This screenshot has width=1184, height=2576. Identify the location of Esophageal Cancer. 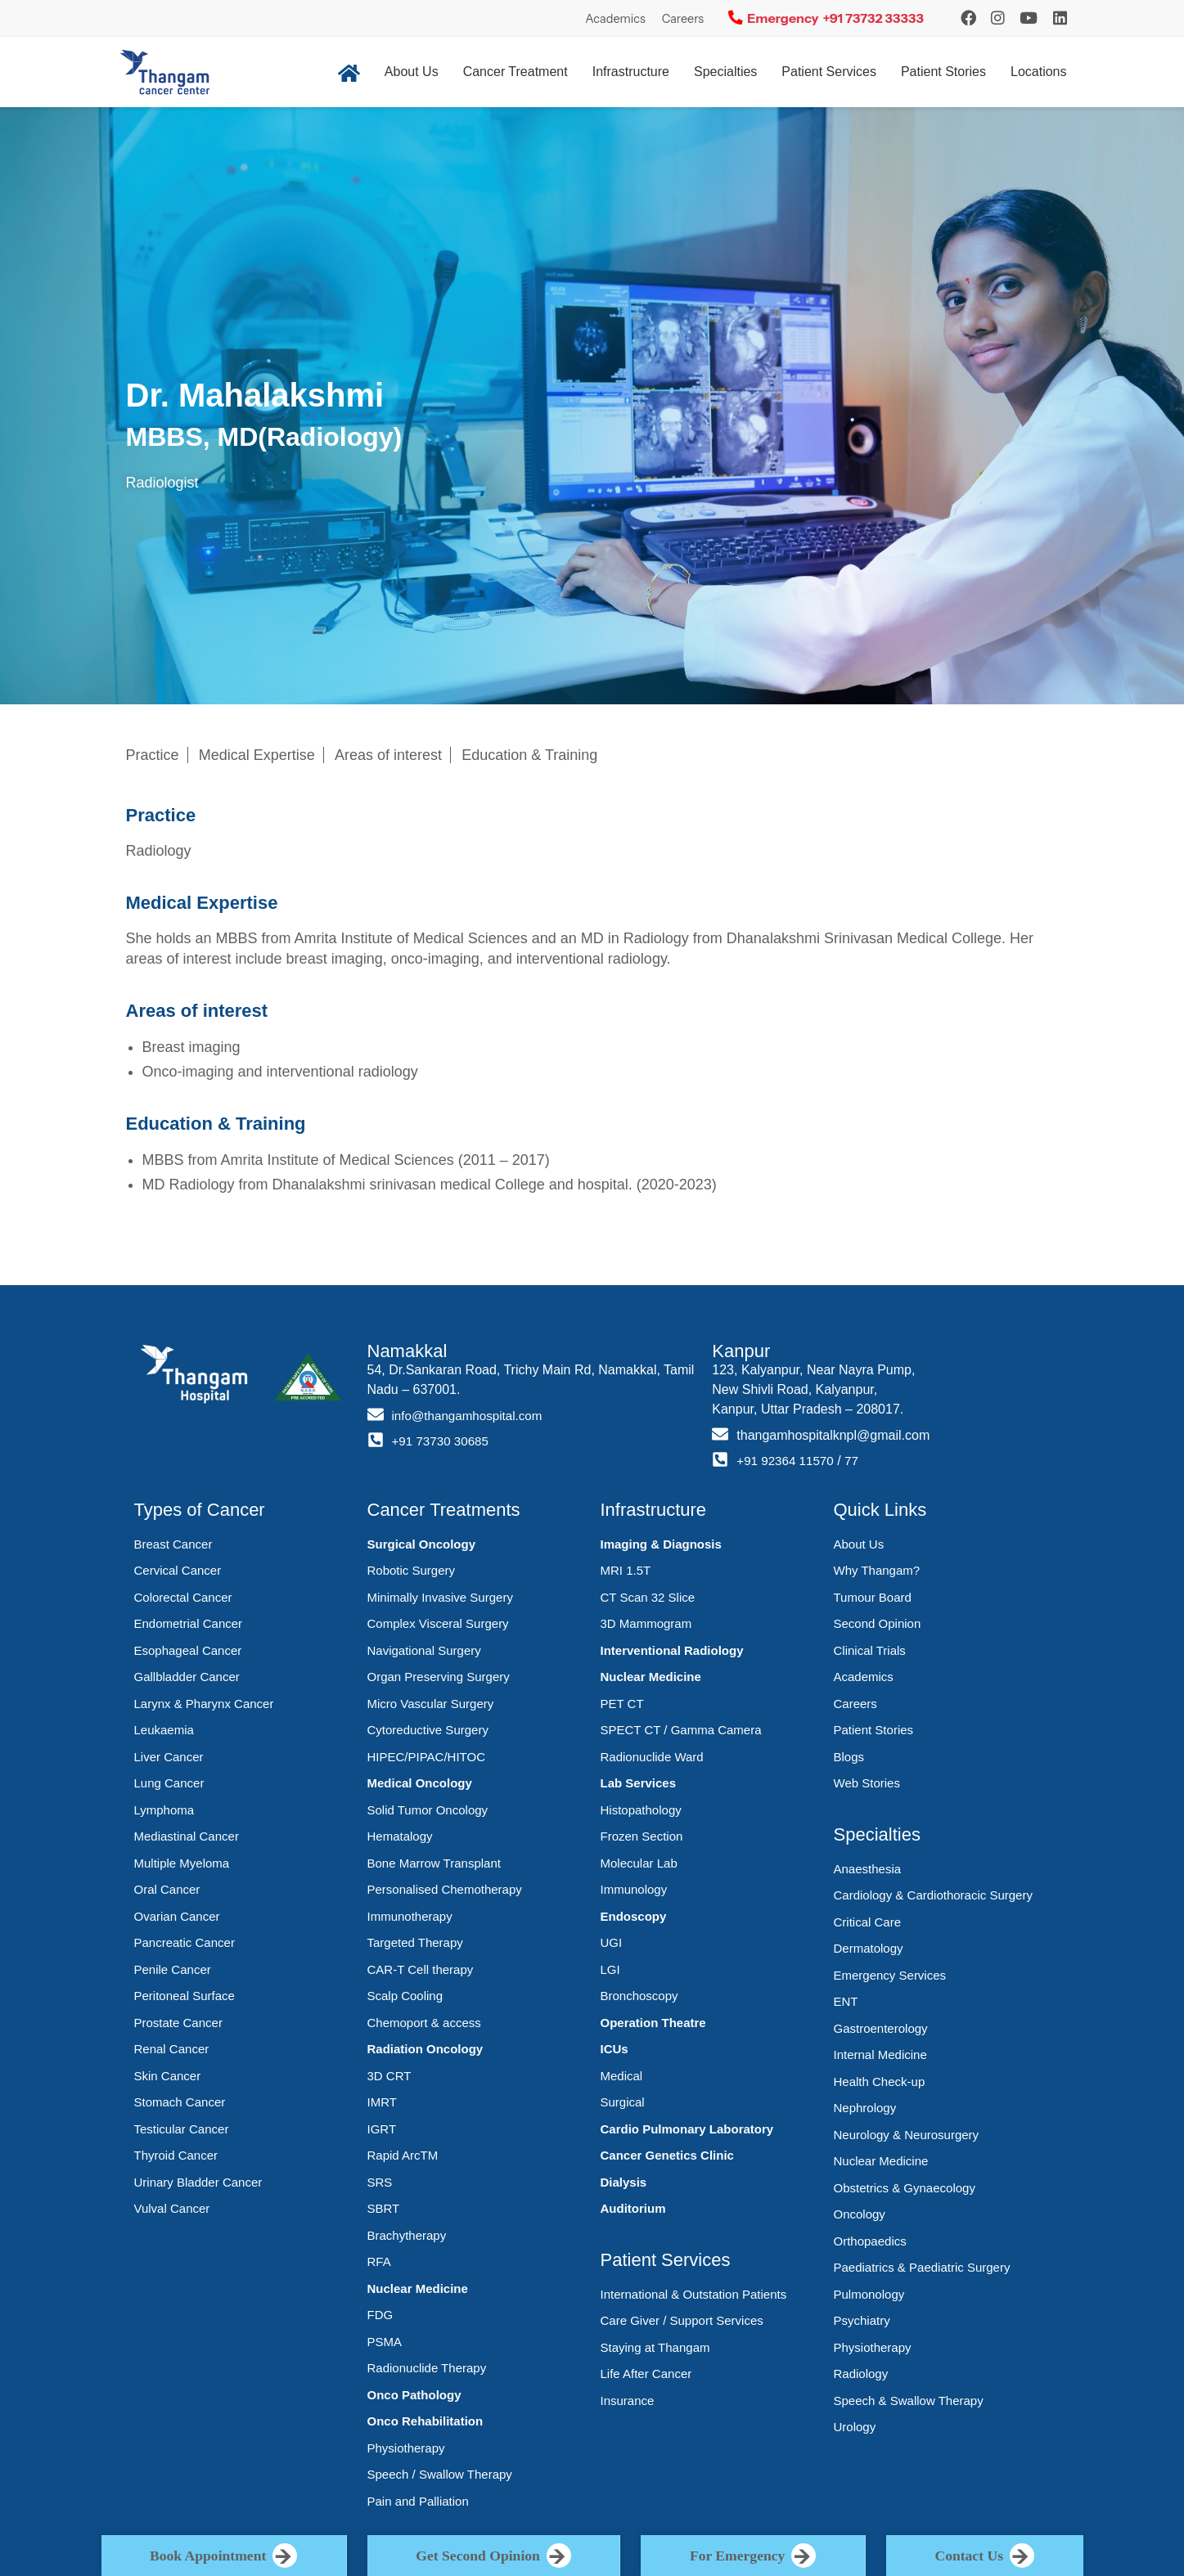
(188, 1650).